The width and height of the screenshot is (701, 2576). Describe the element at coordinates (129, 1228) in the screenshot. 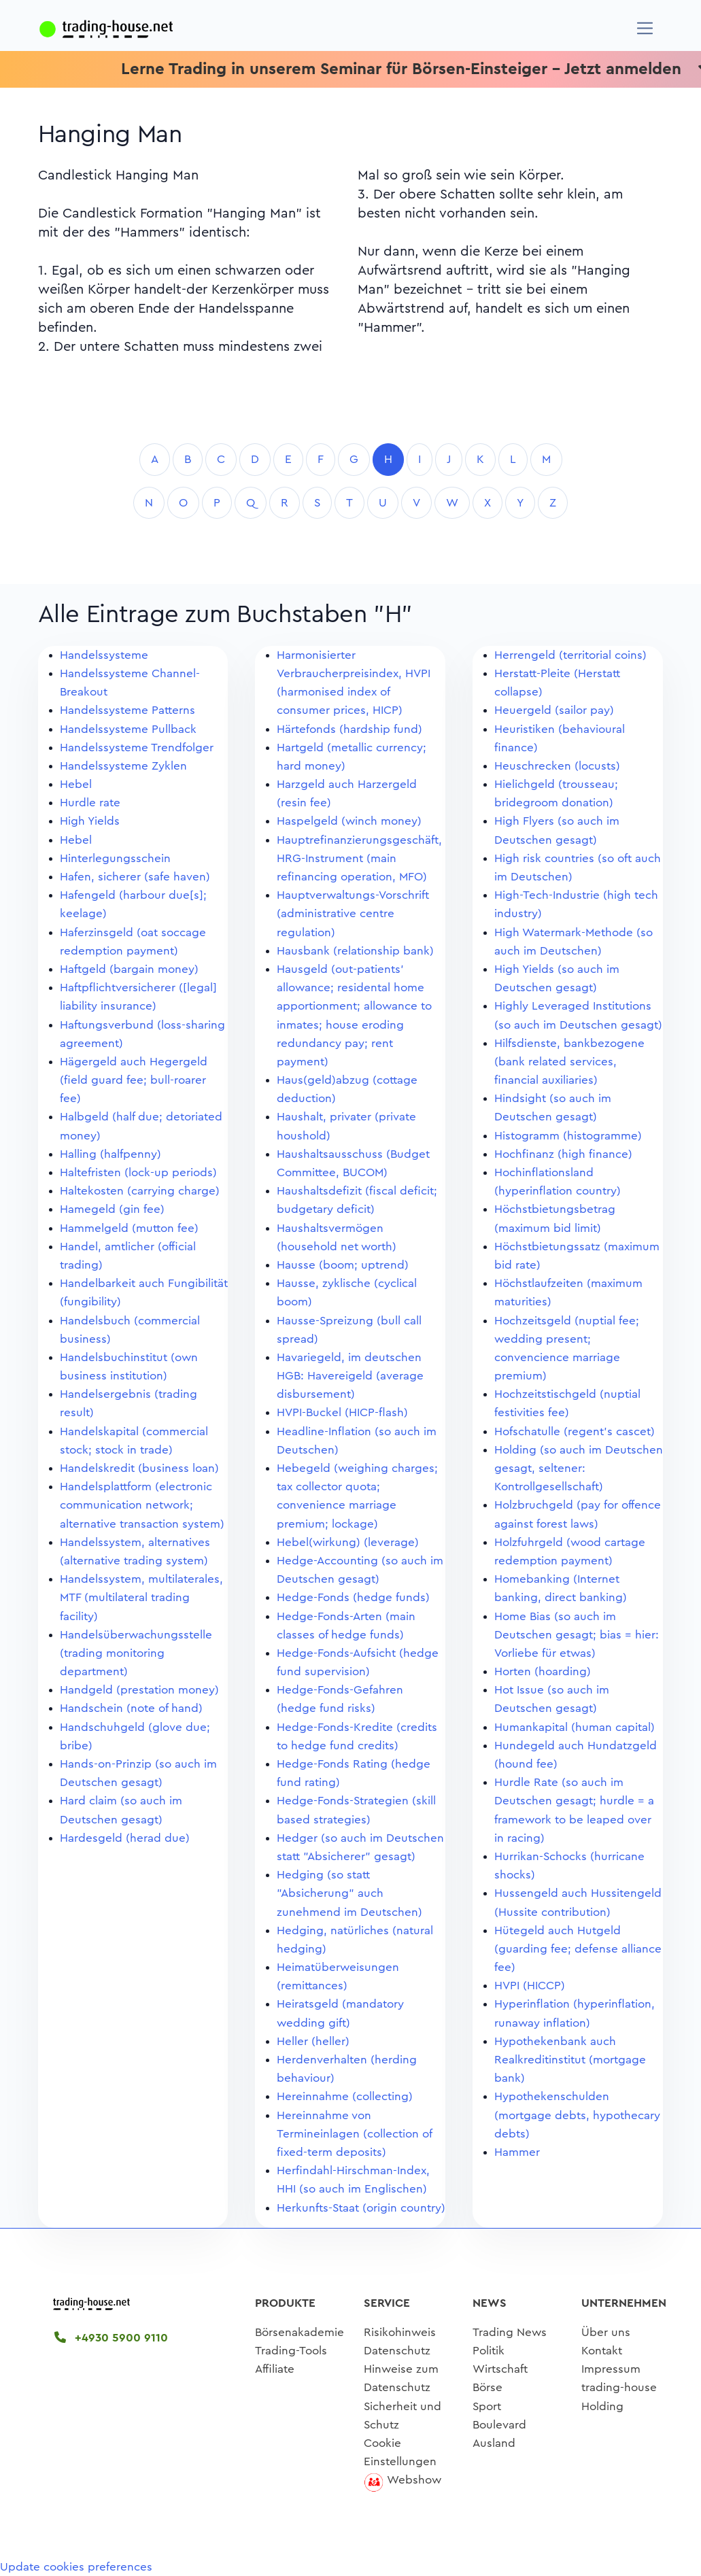

I see `Hammelgeld (mutton fee)` at that location.